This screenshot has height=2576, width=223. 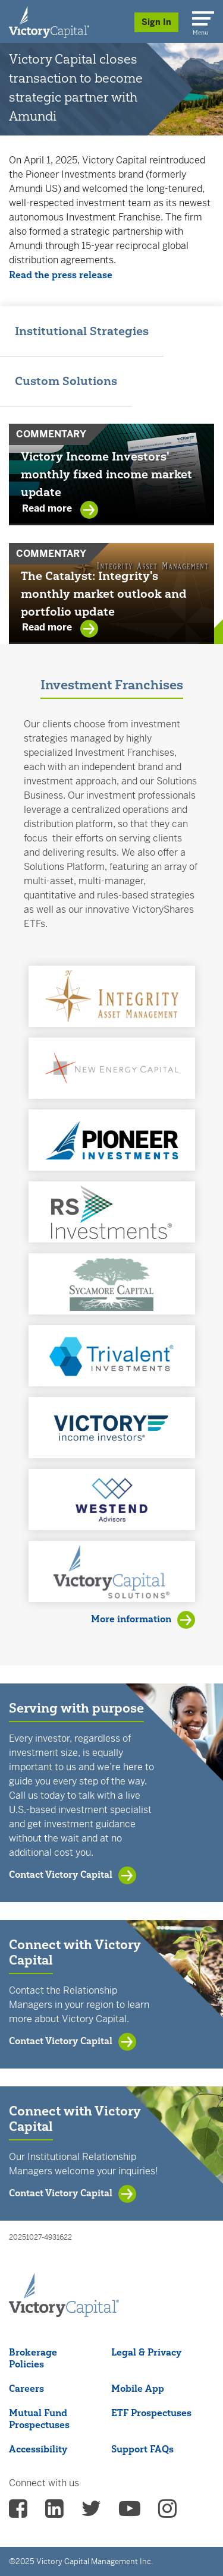 I want to click on Read more, so click(x=48, y=508).